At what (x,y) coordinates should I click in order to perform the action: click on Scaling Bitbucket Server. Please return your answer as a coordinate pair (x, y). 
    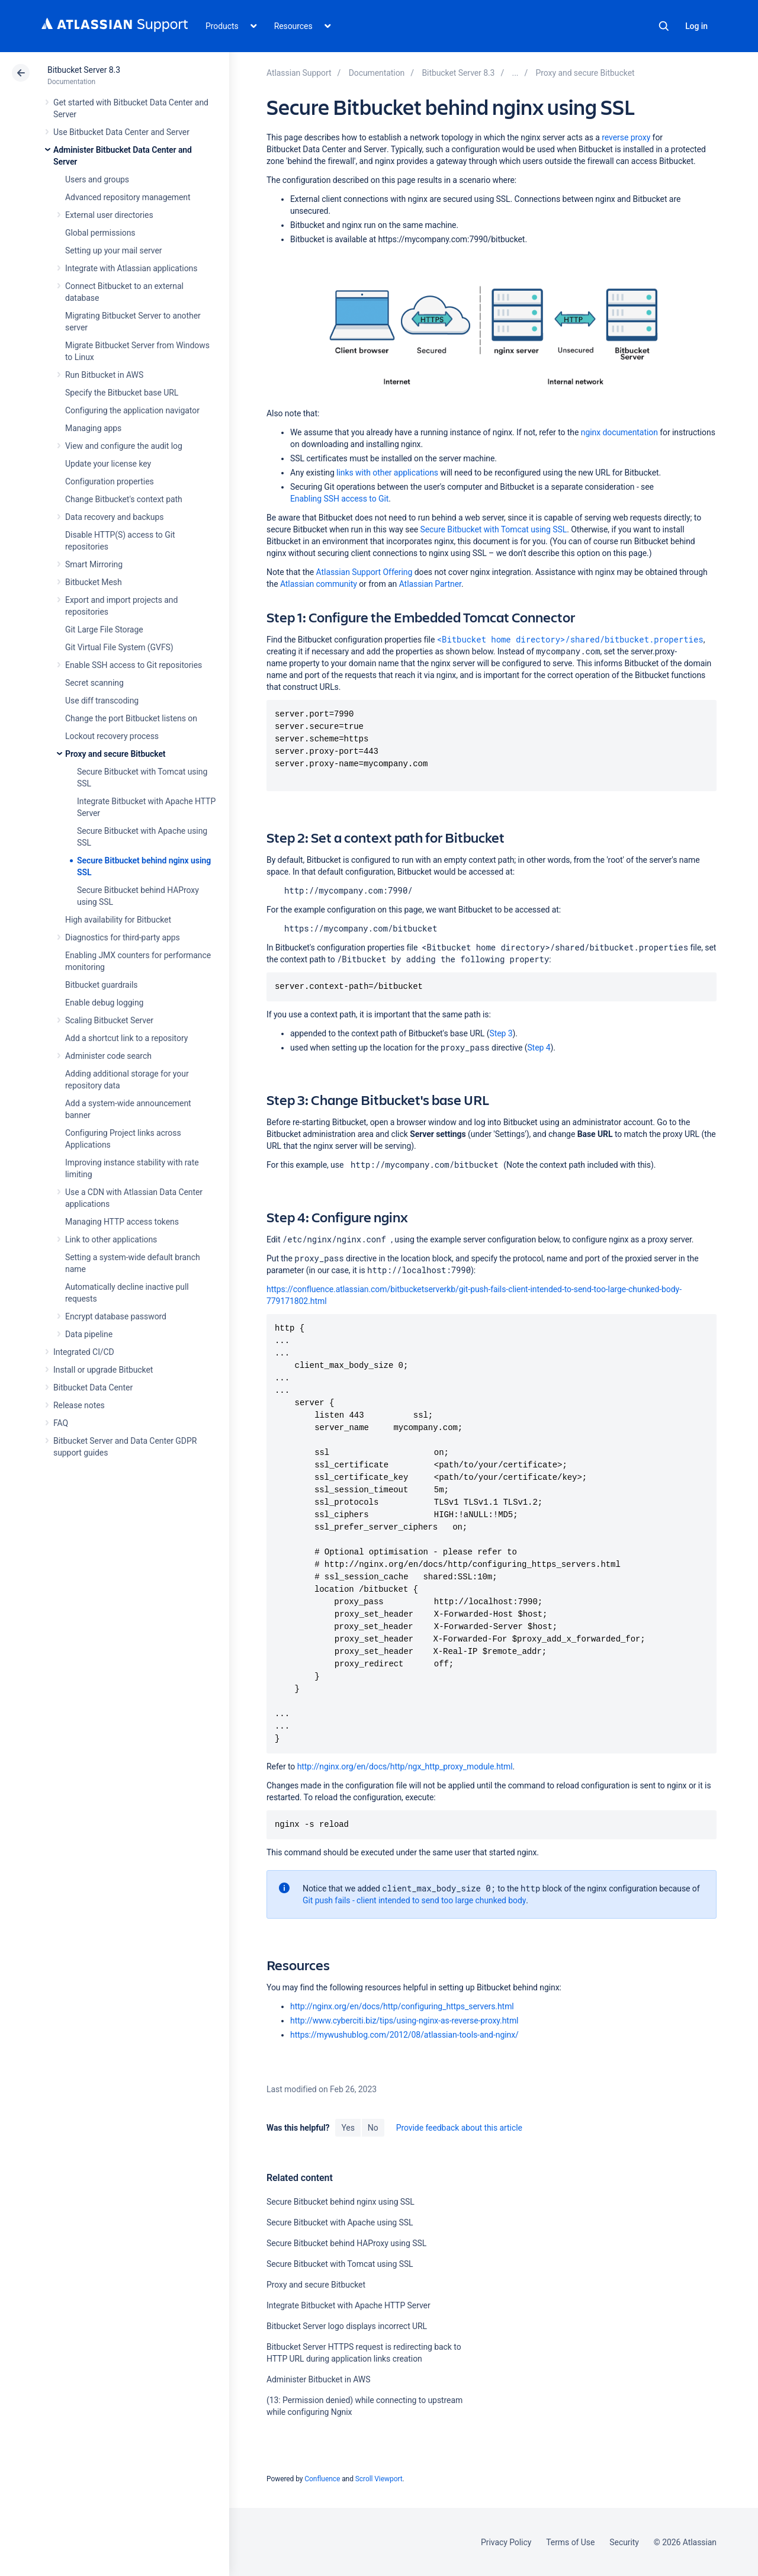
    Looking at the image, I should click on (109, 1020).